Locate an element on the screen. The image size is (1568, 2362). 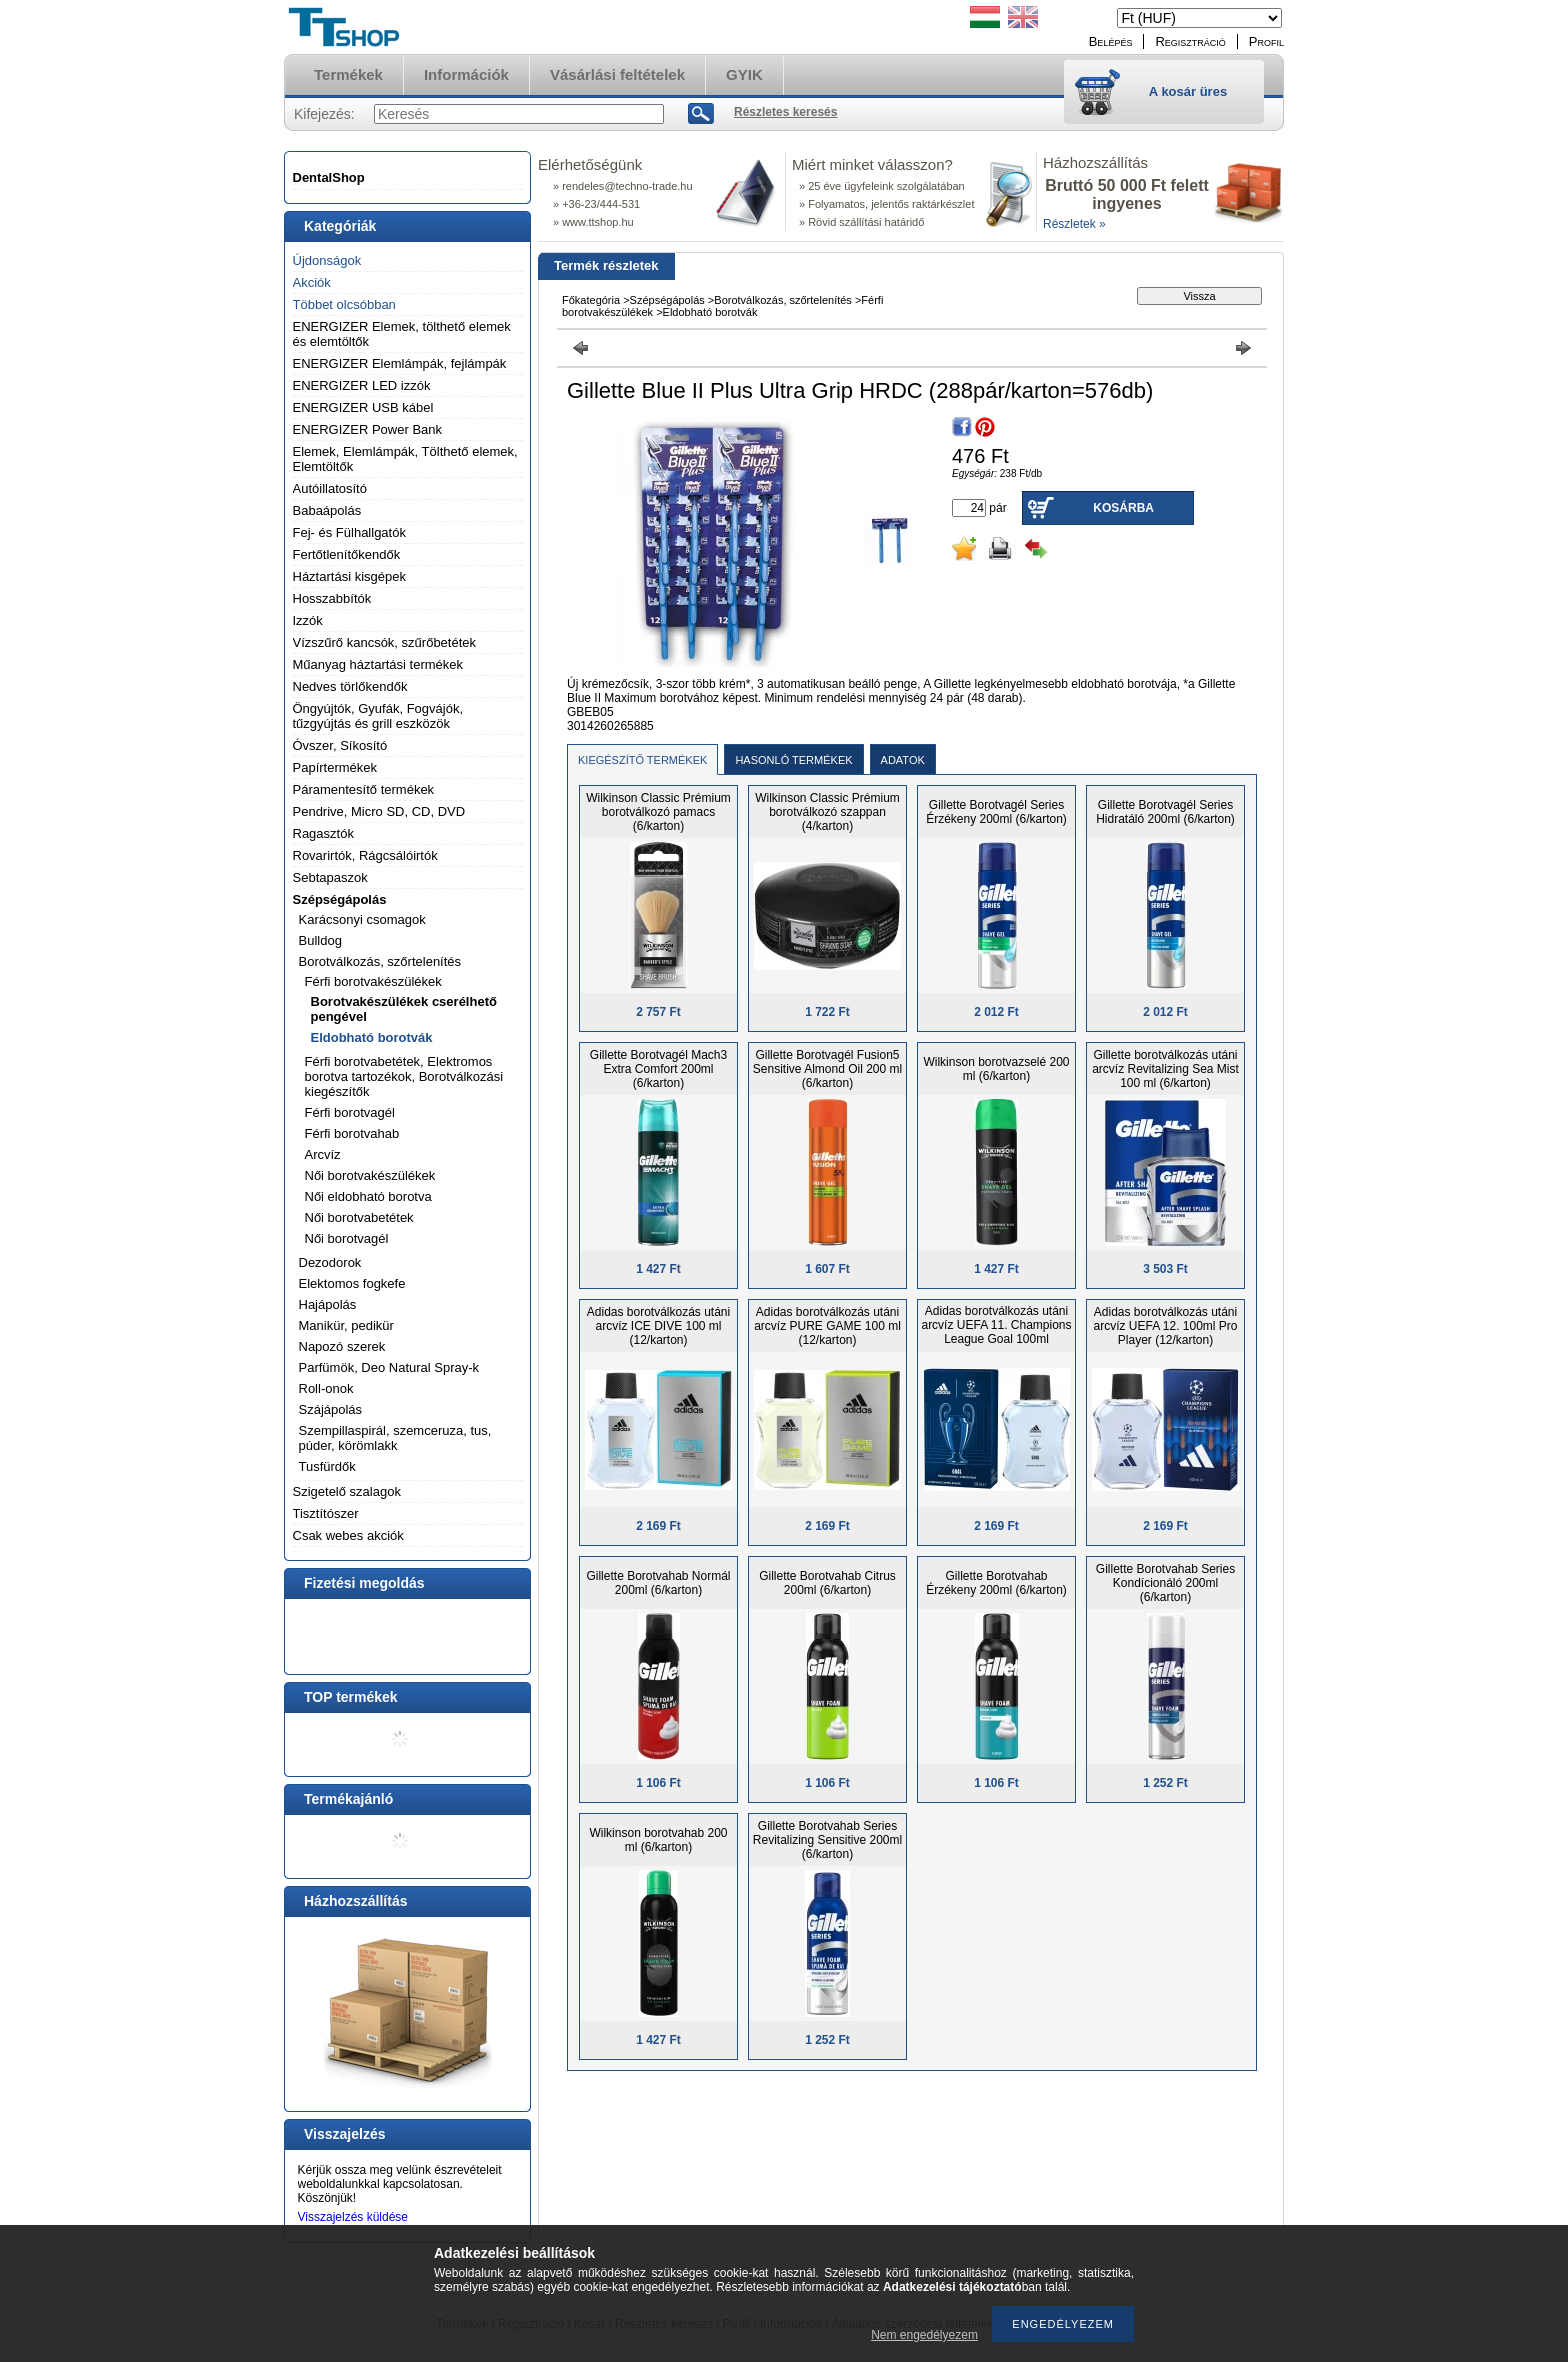
Gillette borotválkozás utáni arcvíz Revitalizing Sea Mist 100 ml (6/karton) is located at coordinates (1165, 1069).